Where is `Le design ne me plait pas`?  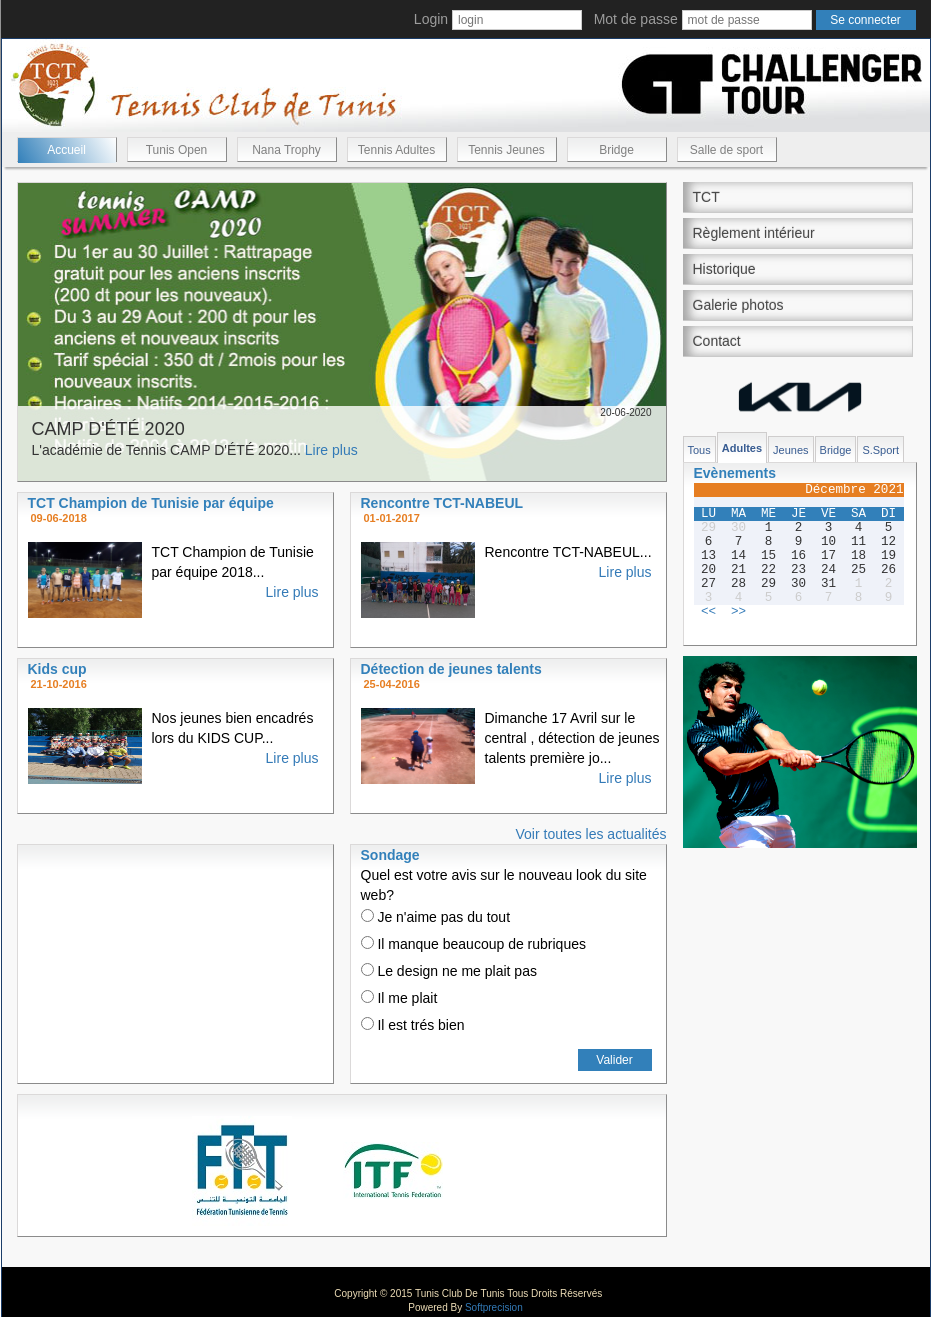 Le design ne me plait pas is located at coordinates (449, 971).